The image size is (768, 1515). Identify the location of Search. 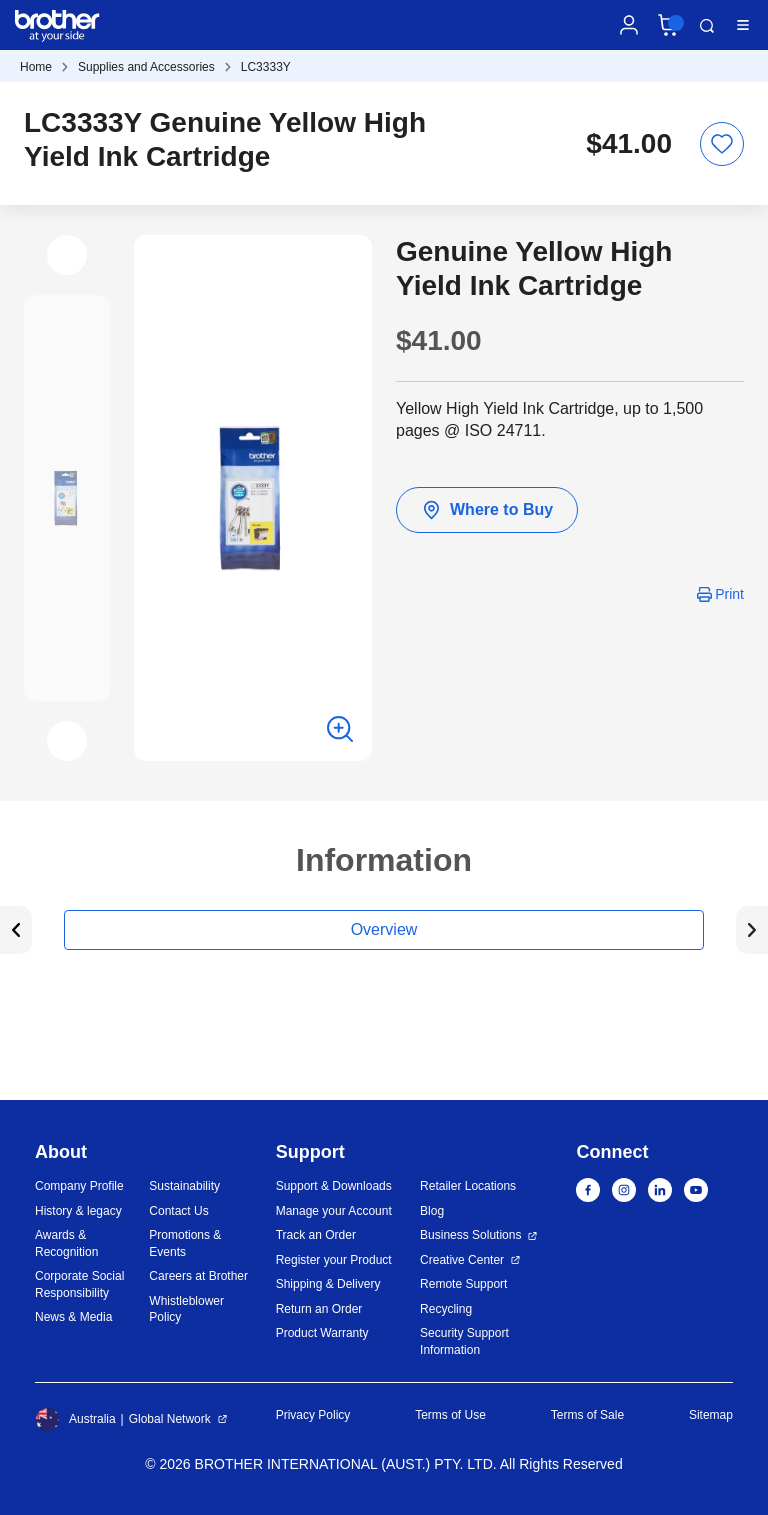
(707, 26).